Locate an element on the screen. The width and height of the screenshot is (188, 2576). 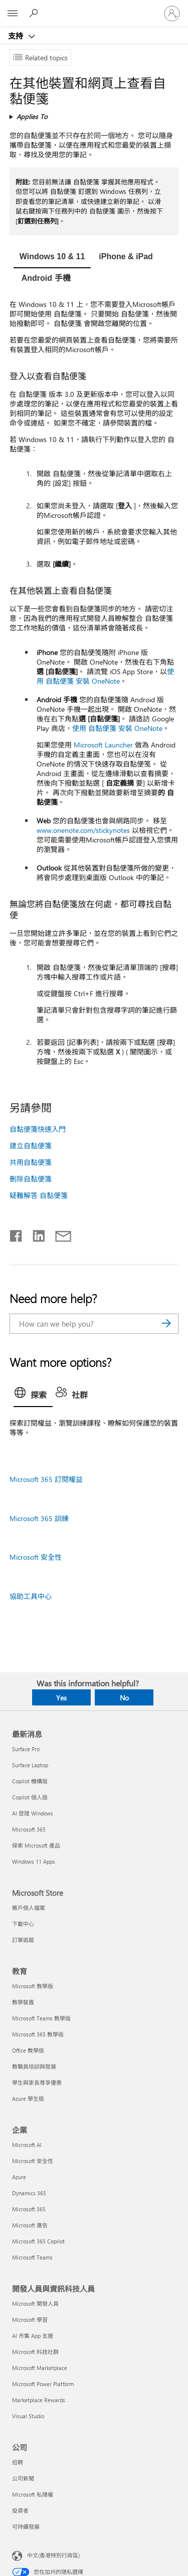
Microsoft 365 教學版 [Microsoft 365 教學版 教育] is located at coordinates (38, 2034).